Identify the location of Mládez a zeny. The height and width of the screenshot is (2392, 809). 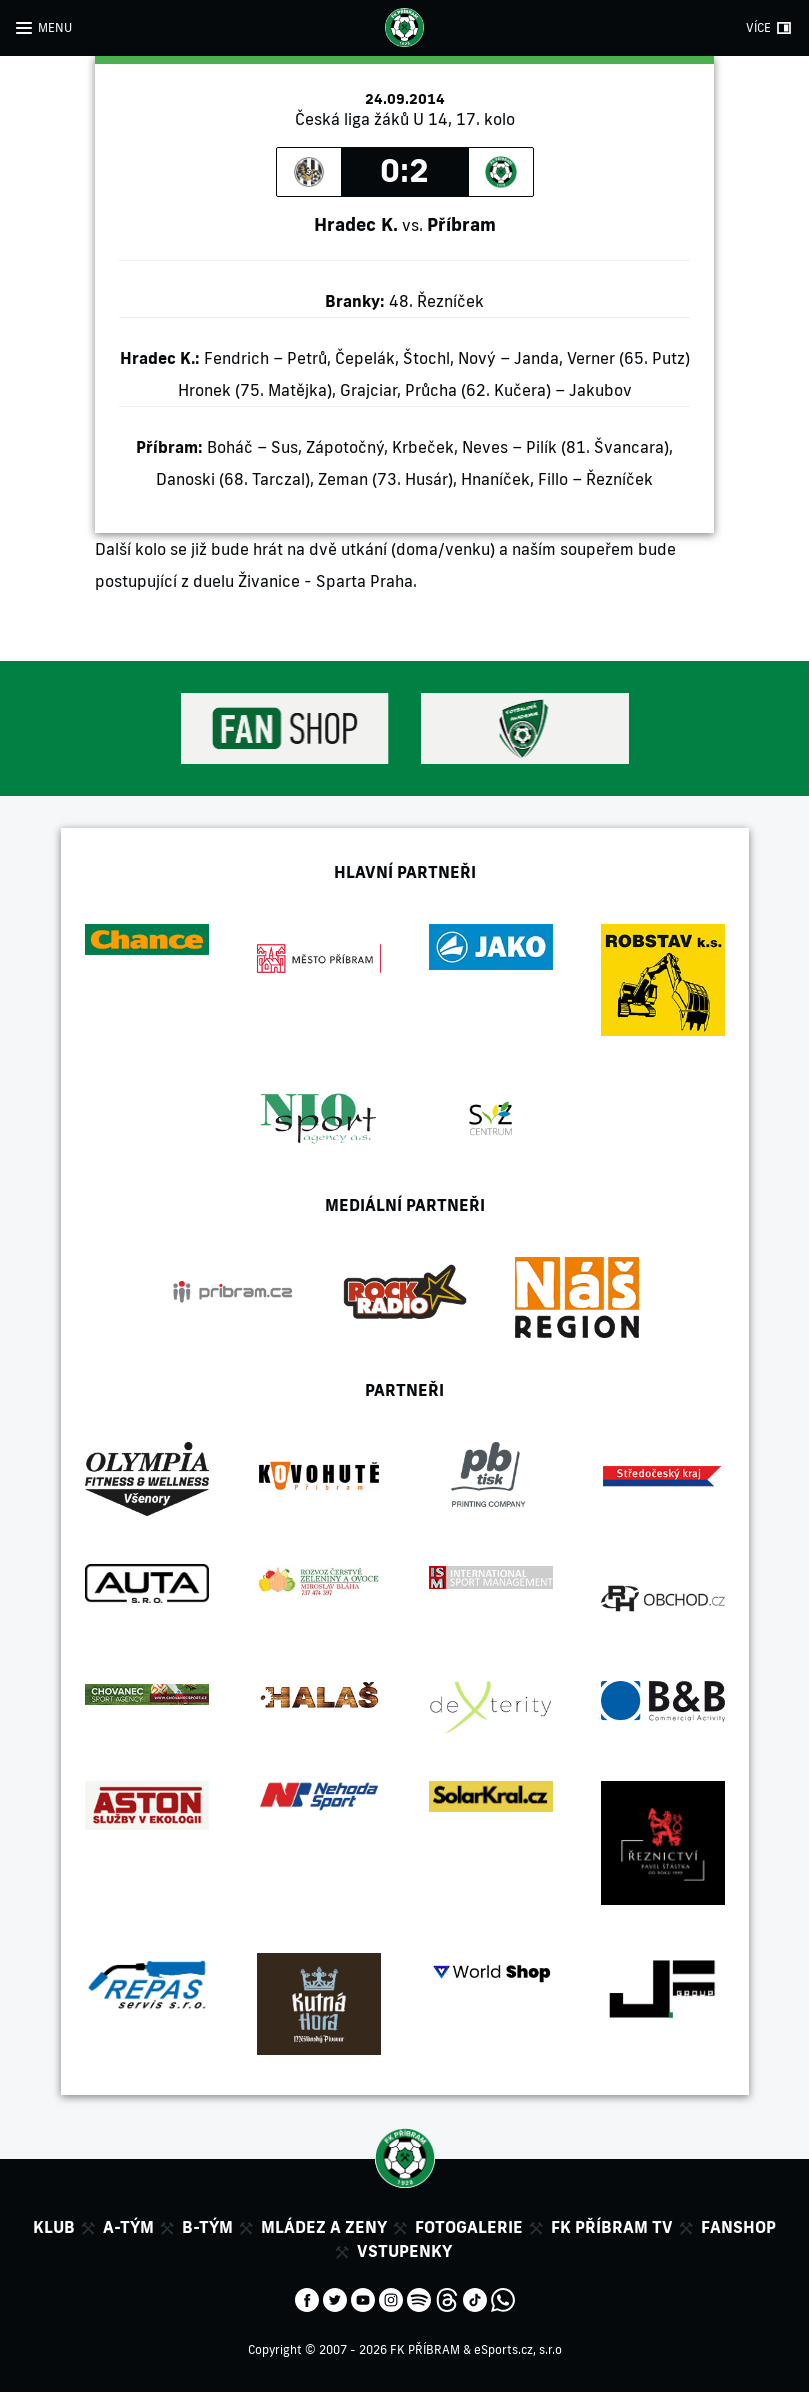
(324, 2227).